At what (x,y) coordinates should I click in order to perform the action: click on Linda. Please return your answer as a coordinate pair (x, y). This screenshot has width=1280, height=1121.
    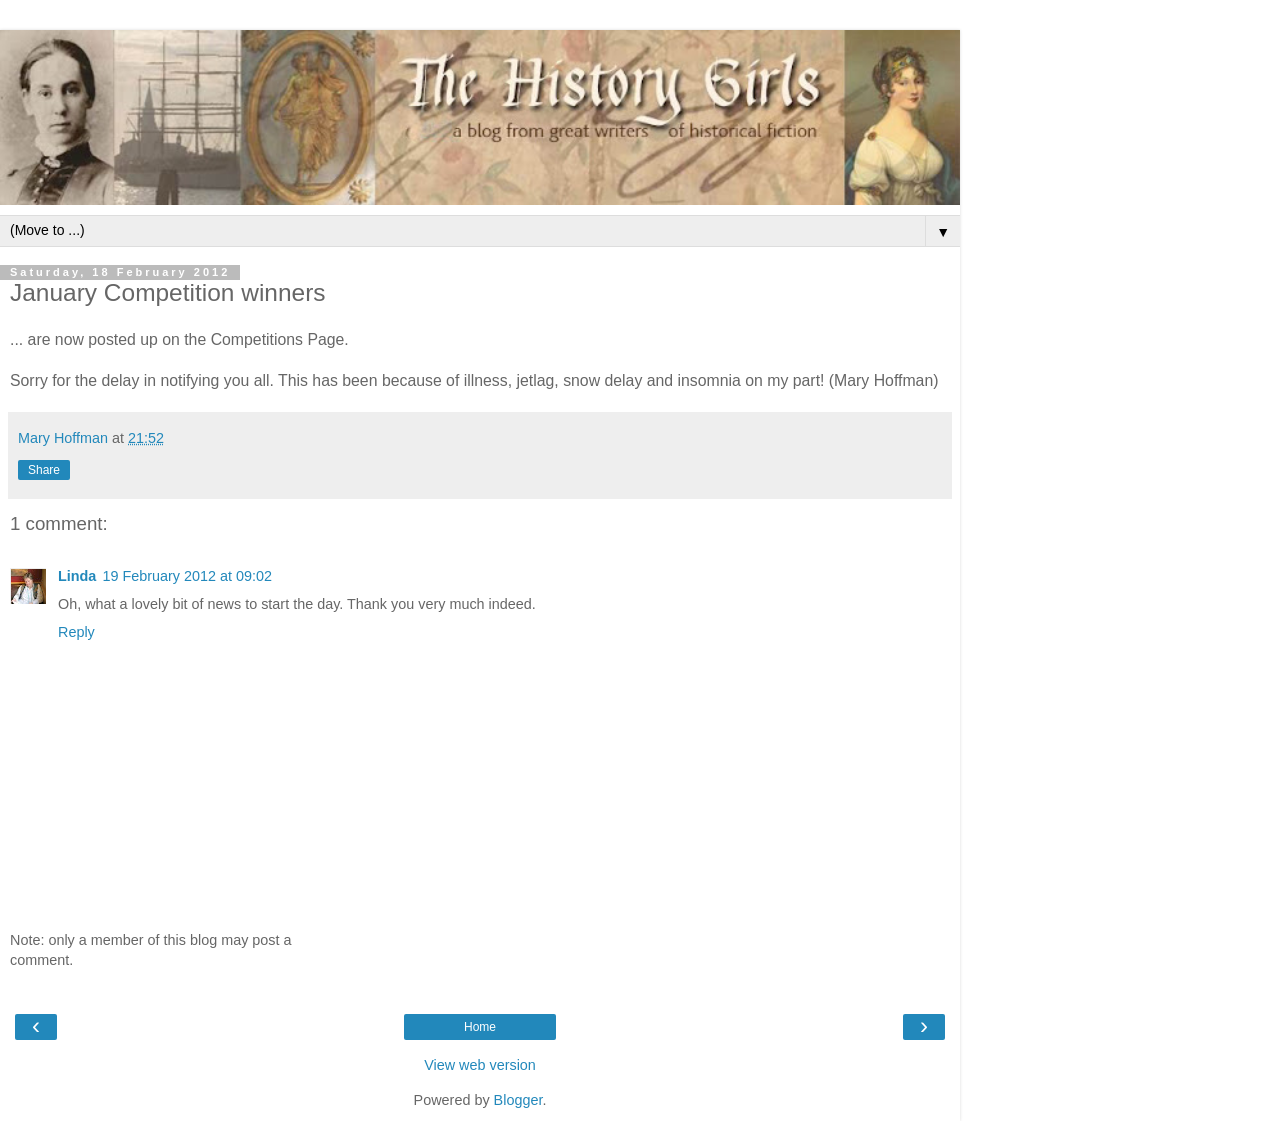
    Looking at the image, I should click on (77, 576).